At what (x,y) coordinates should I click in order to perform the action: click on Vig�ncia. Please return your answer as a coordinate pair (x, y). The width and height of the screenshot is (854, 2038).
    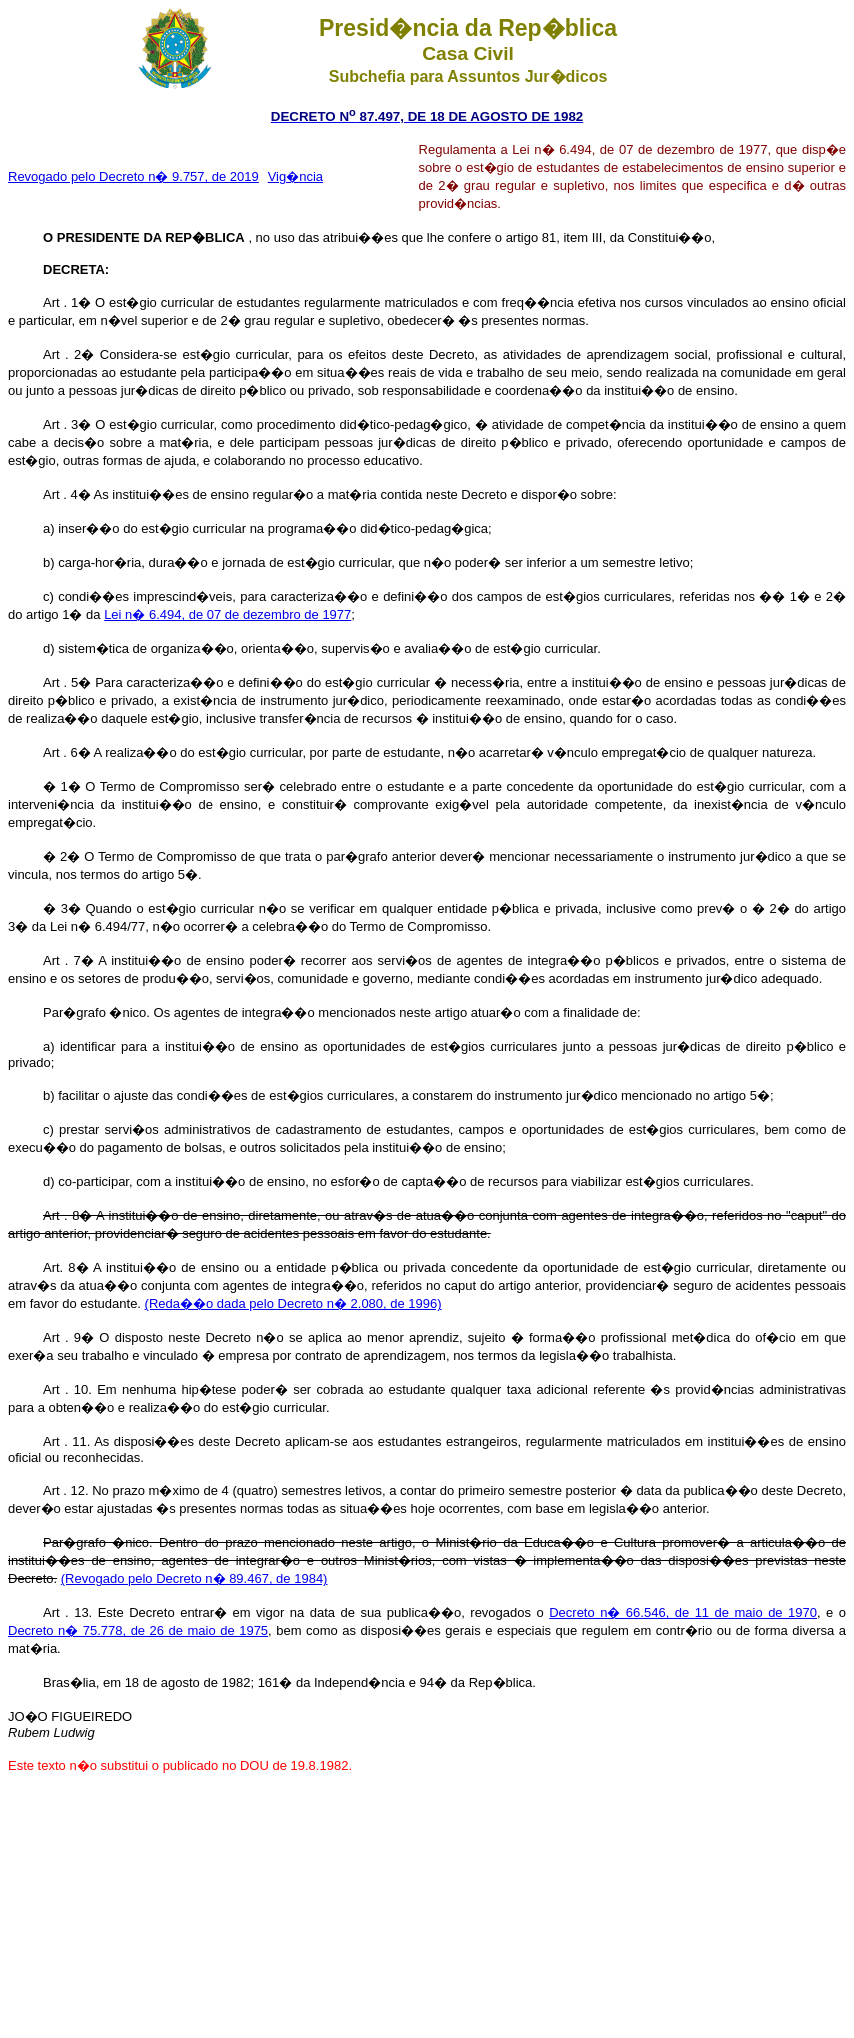
    Looking at the image, I should click on (295, 176).